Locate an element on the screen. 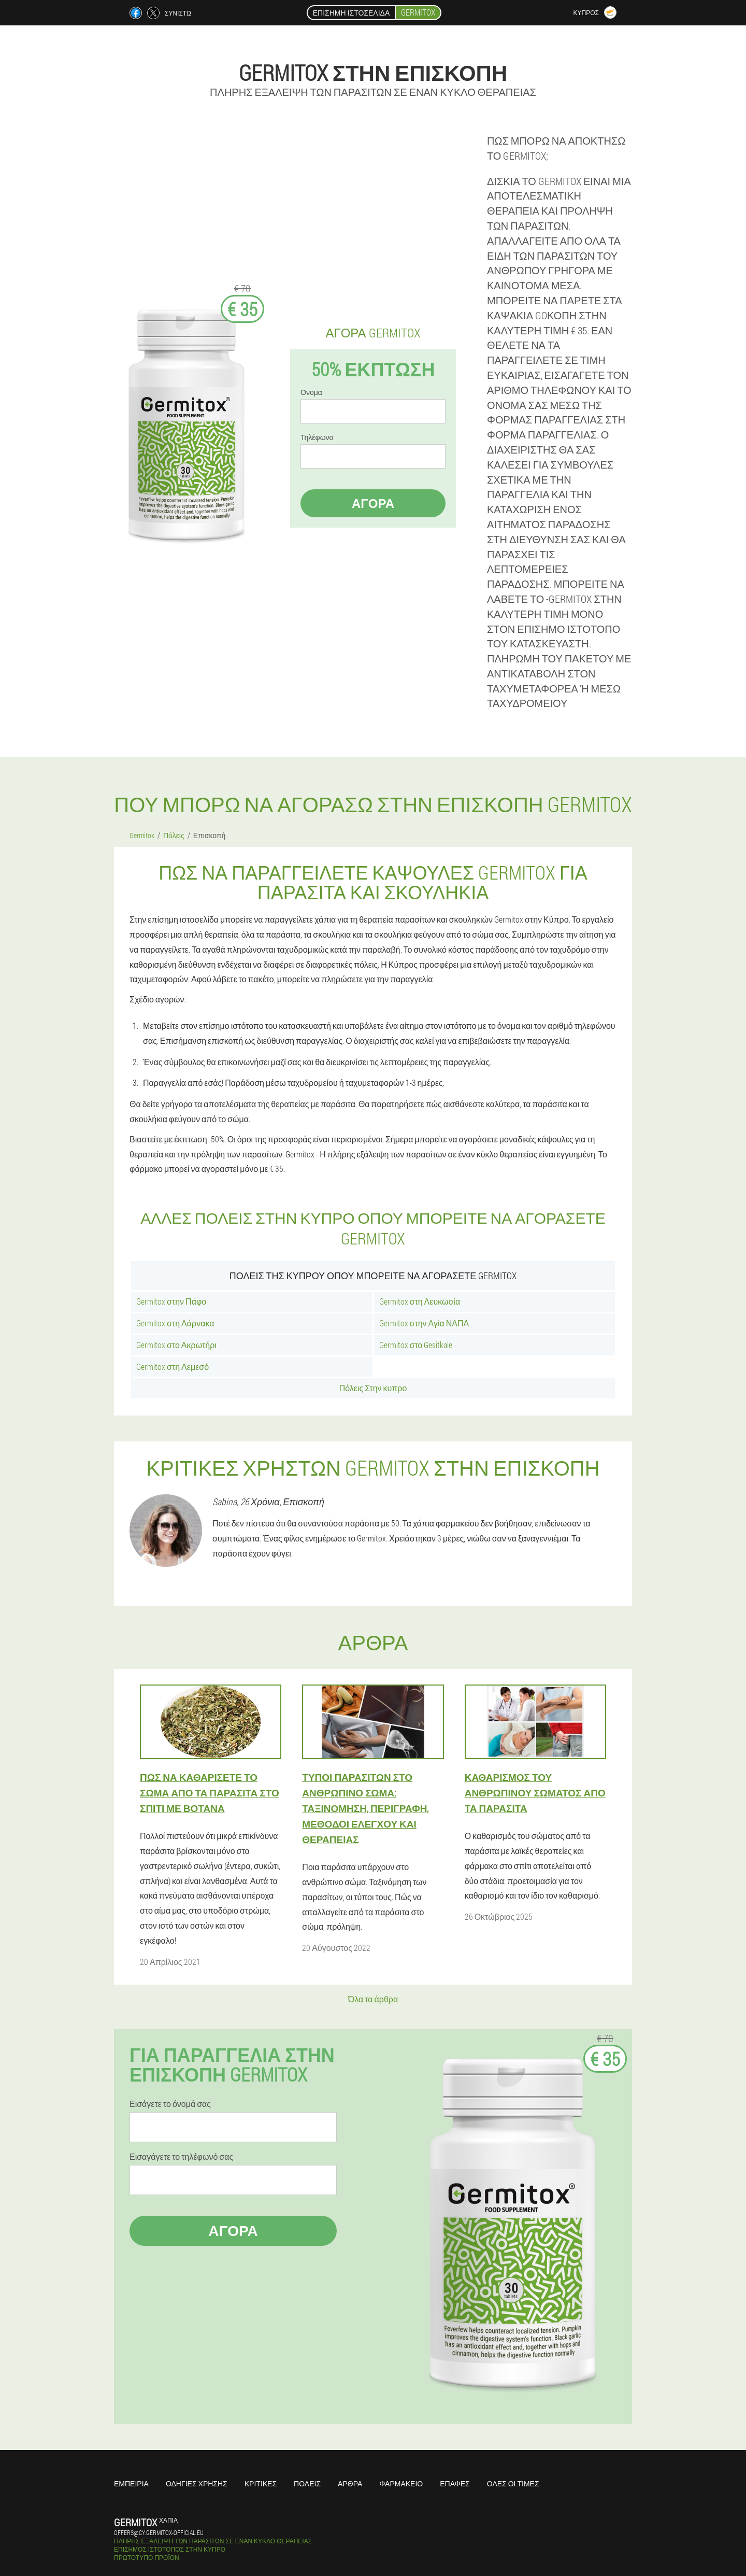 The width and height of the screenshot is (746, 2576). Εμπειρία is located at coordinates (131, 2483).